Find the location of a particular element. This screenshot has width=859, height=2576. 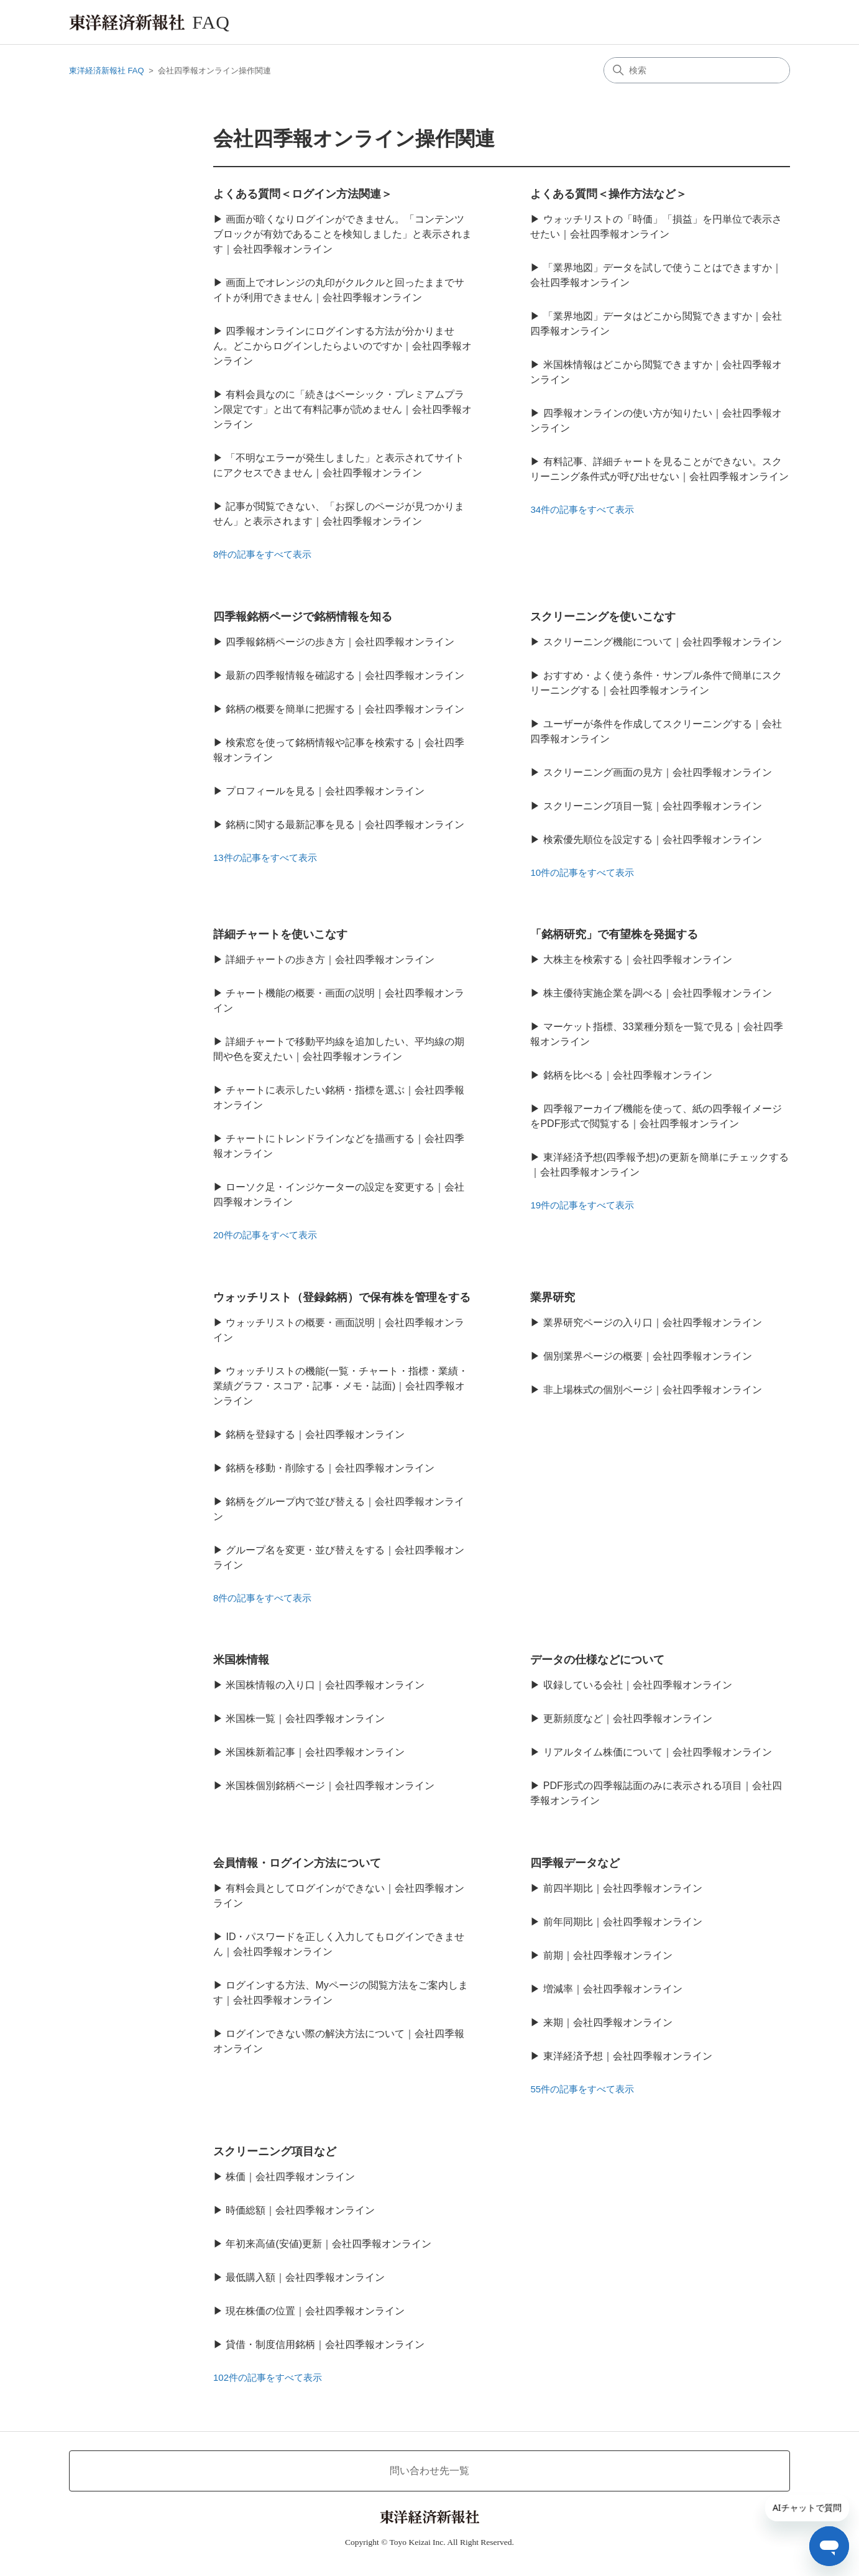

13件の記事をすべて表示 is located at coordinates (265, 857).